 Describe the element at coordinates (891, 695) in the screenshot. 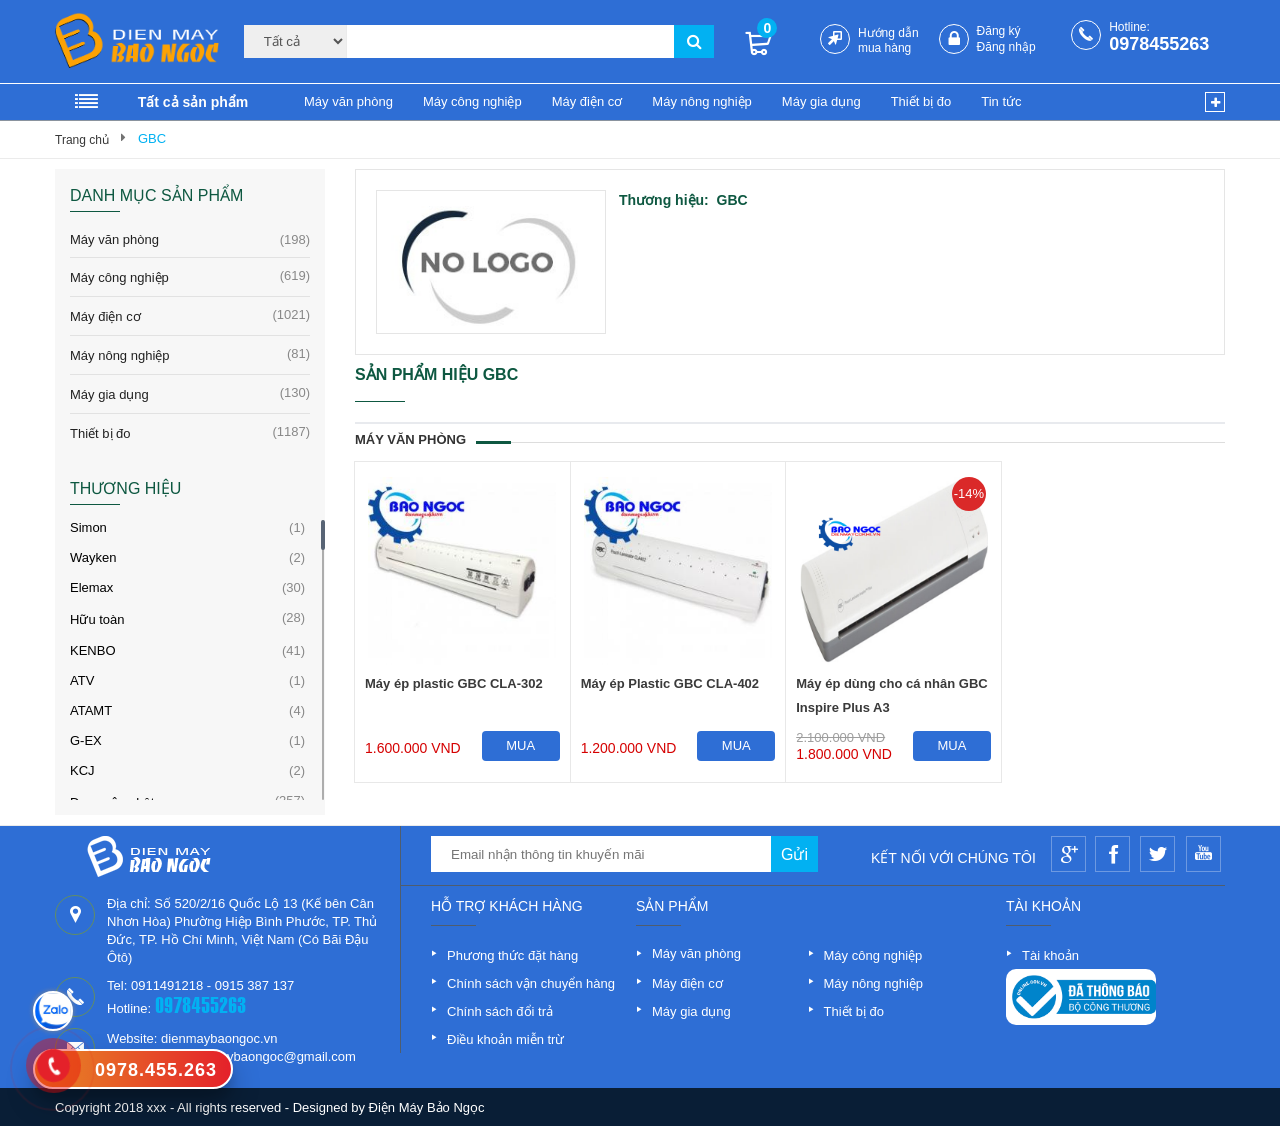

I see `Máy ép dùng cho cá nhân GBC Inspire Plus A3` at that location.